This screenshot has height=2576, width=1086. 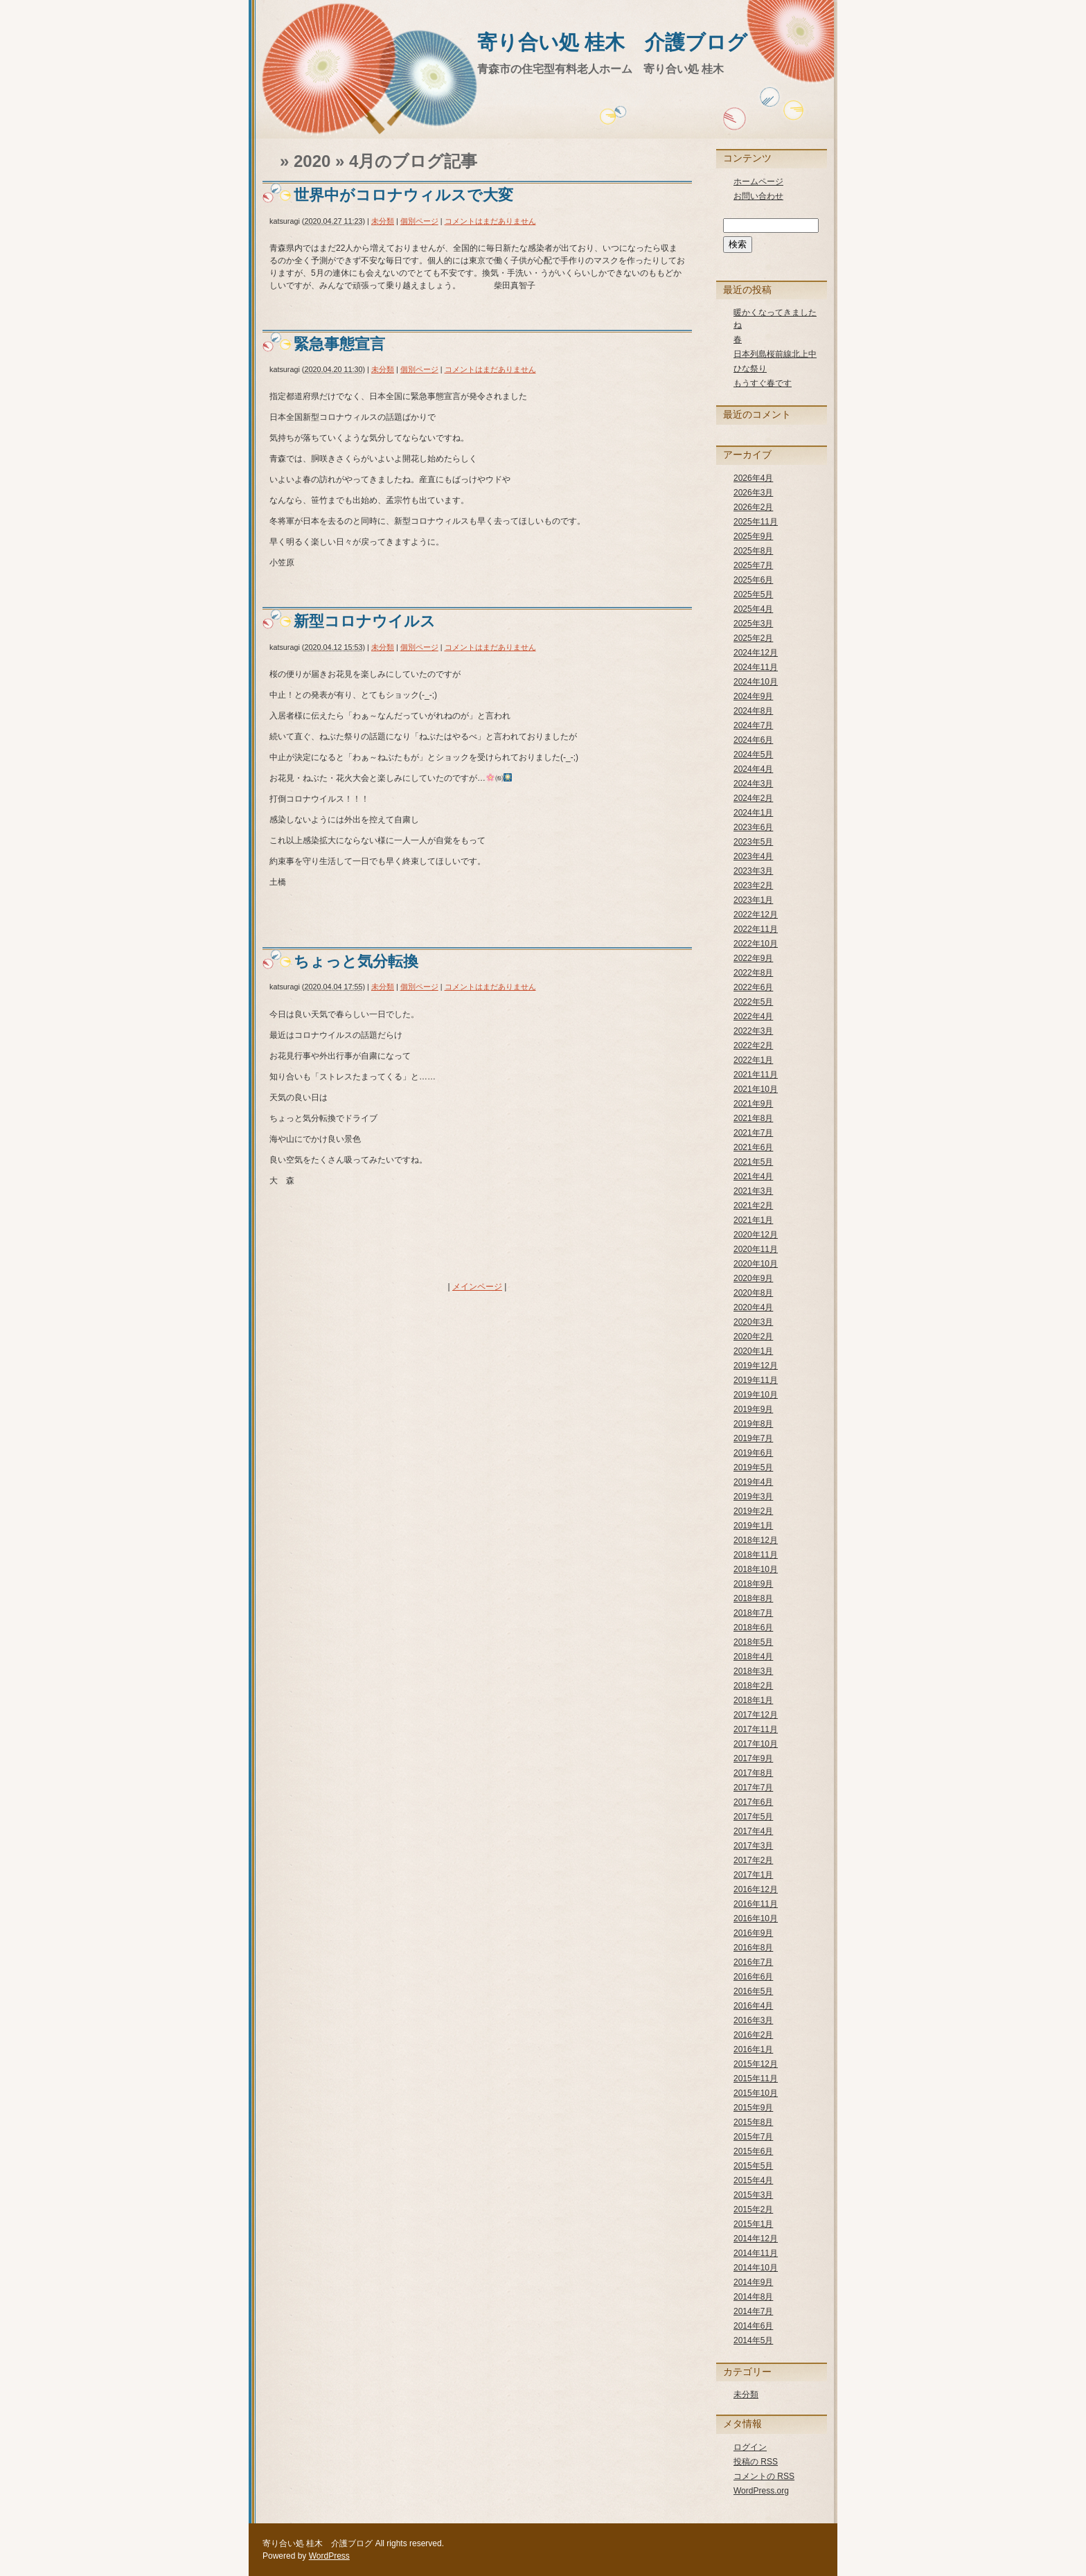 I want to click on 2015年1月, so click(x=753, y=2224).